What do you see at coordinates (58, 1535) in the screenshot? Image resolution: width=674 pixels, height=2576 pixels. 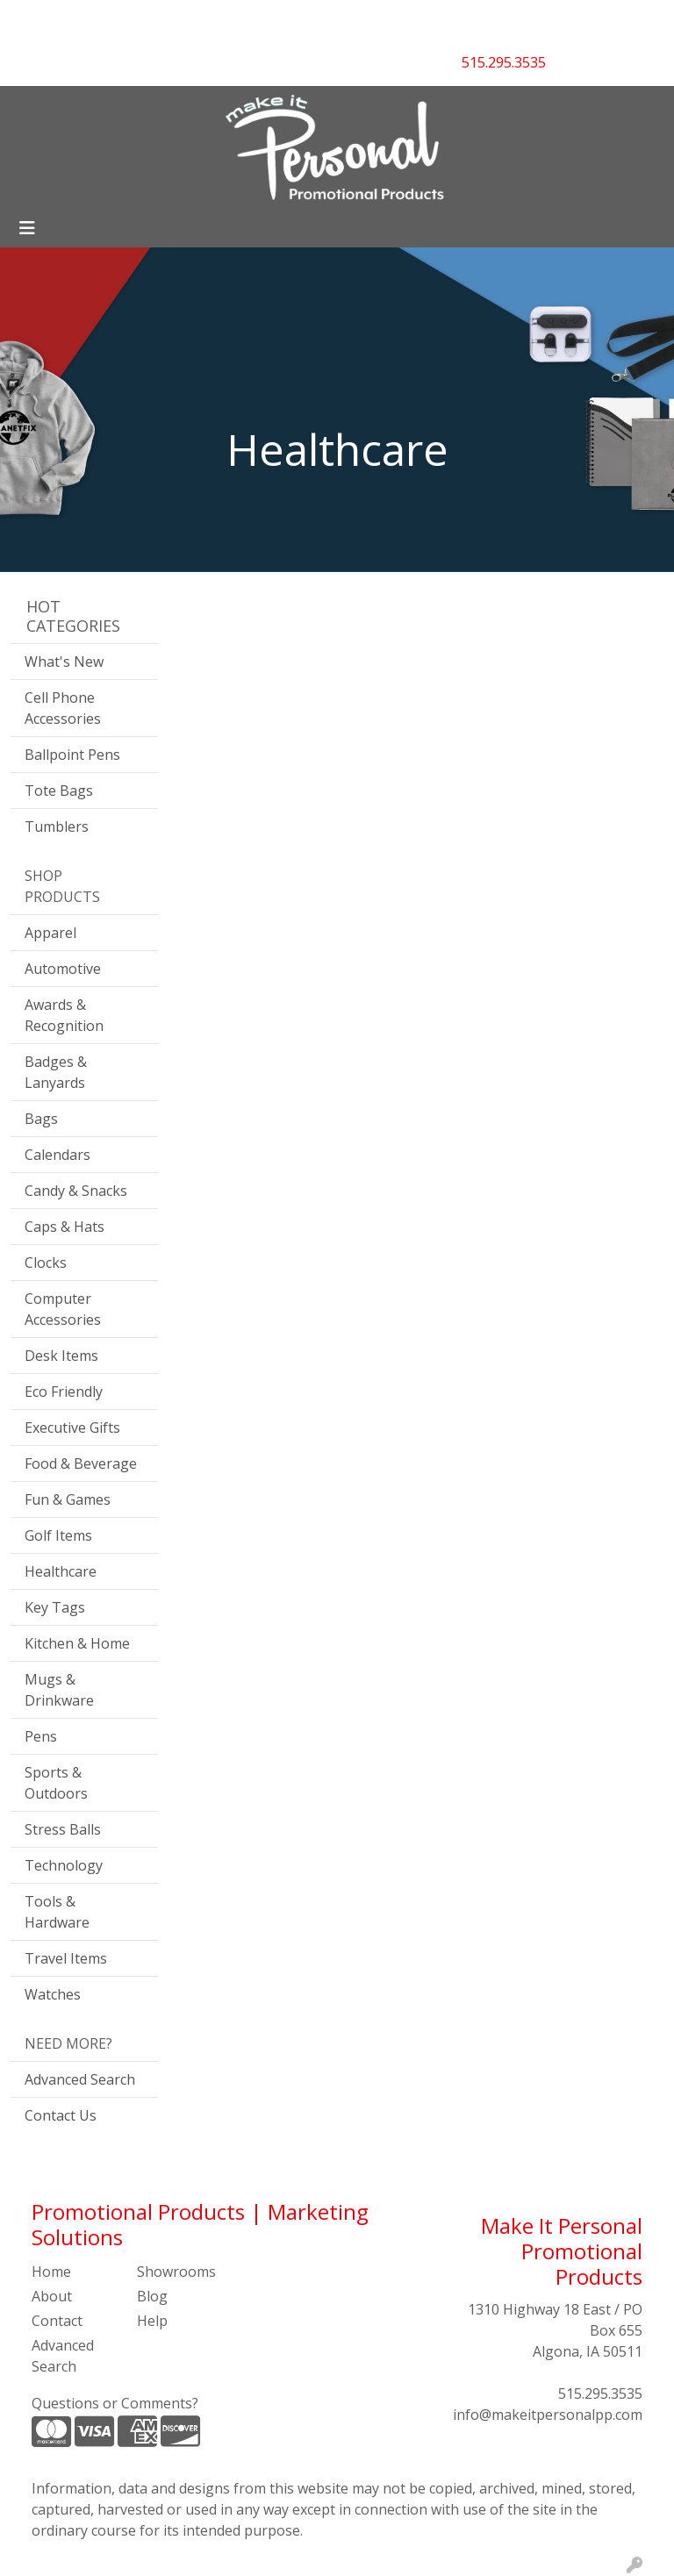 I see `Golf Items` at bounding box center [58, 1535].